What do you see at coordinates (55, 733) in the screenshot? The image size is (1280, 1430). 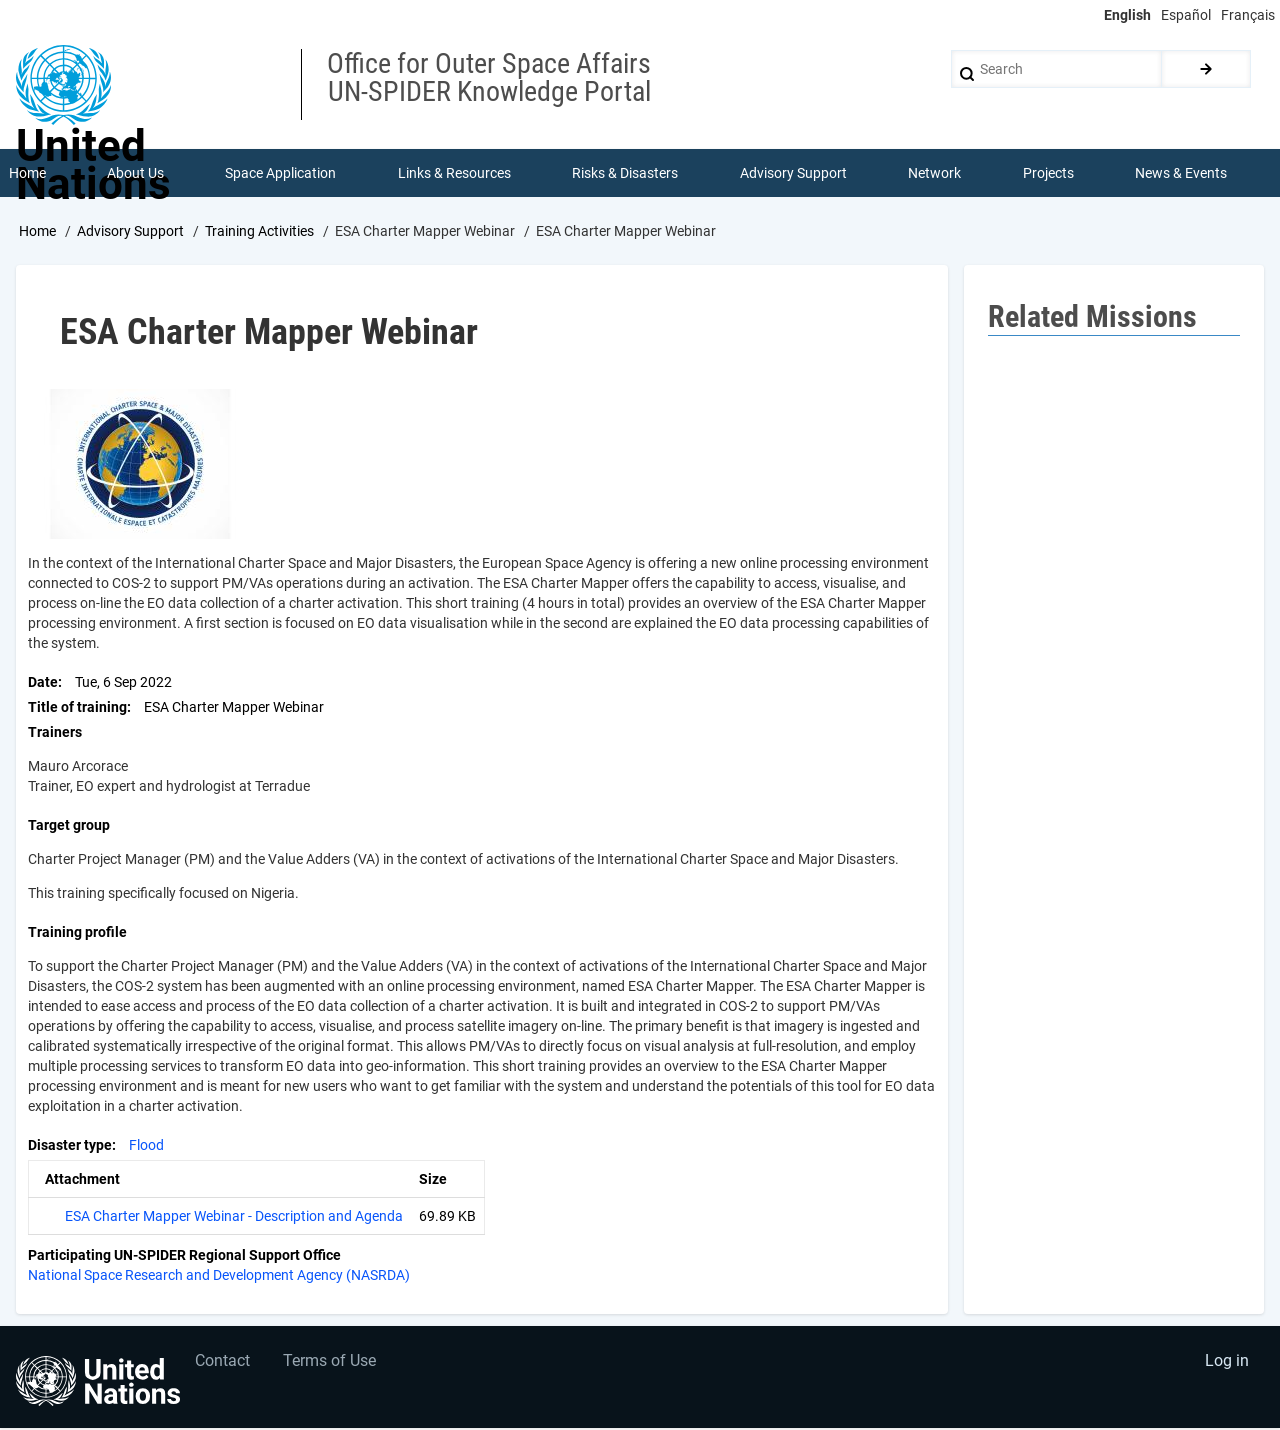 I see `Trainers` at bounding box center [55, 733].